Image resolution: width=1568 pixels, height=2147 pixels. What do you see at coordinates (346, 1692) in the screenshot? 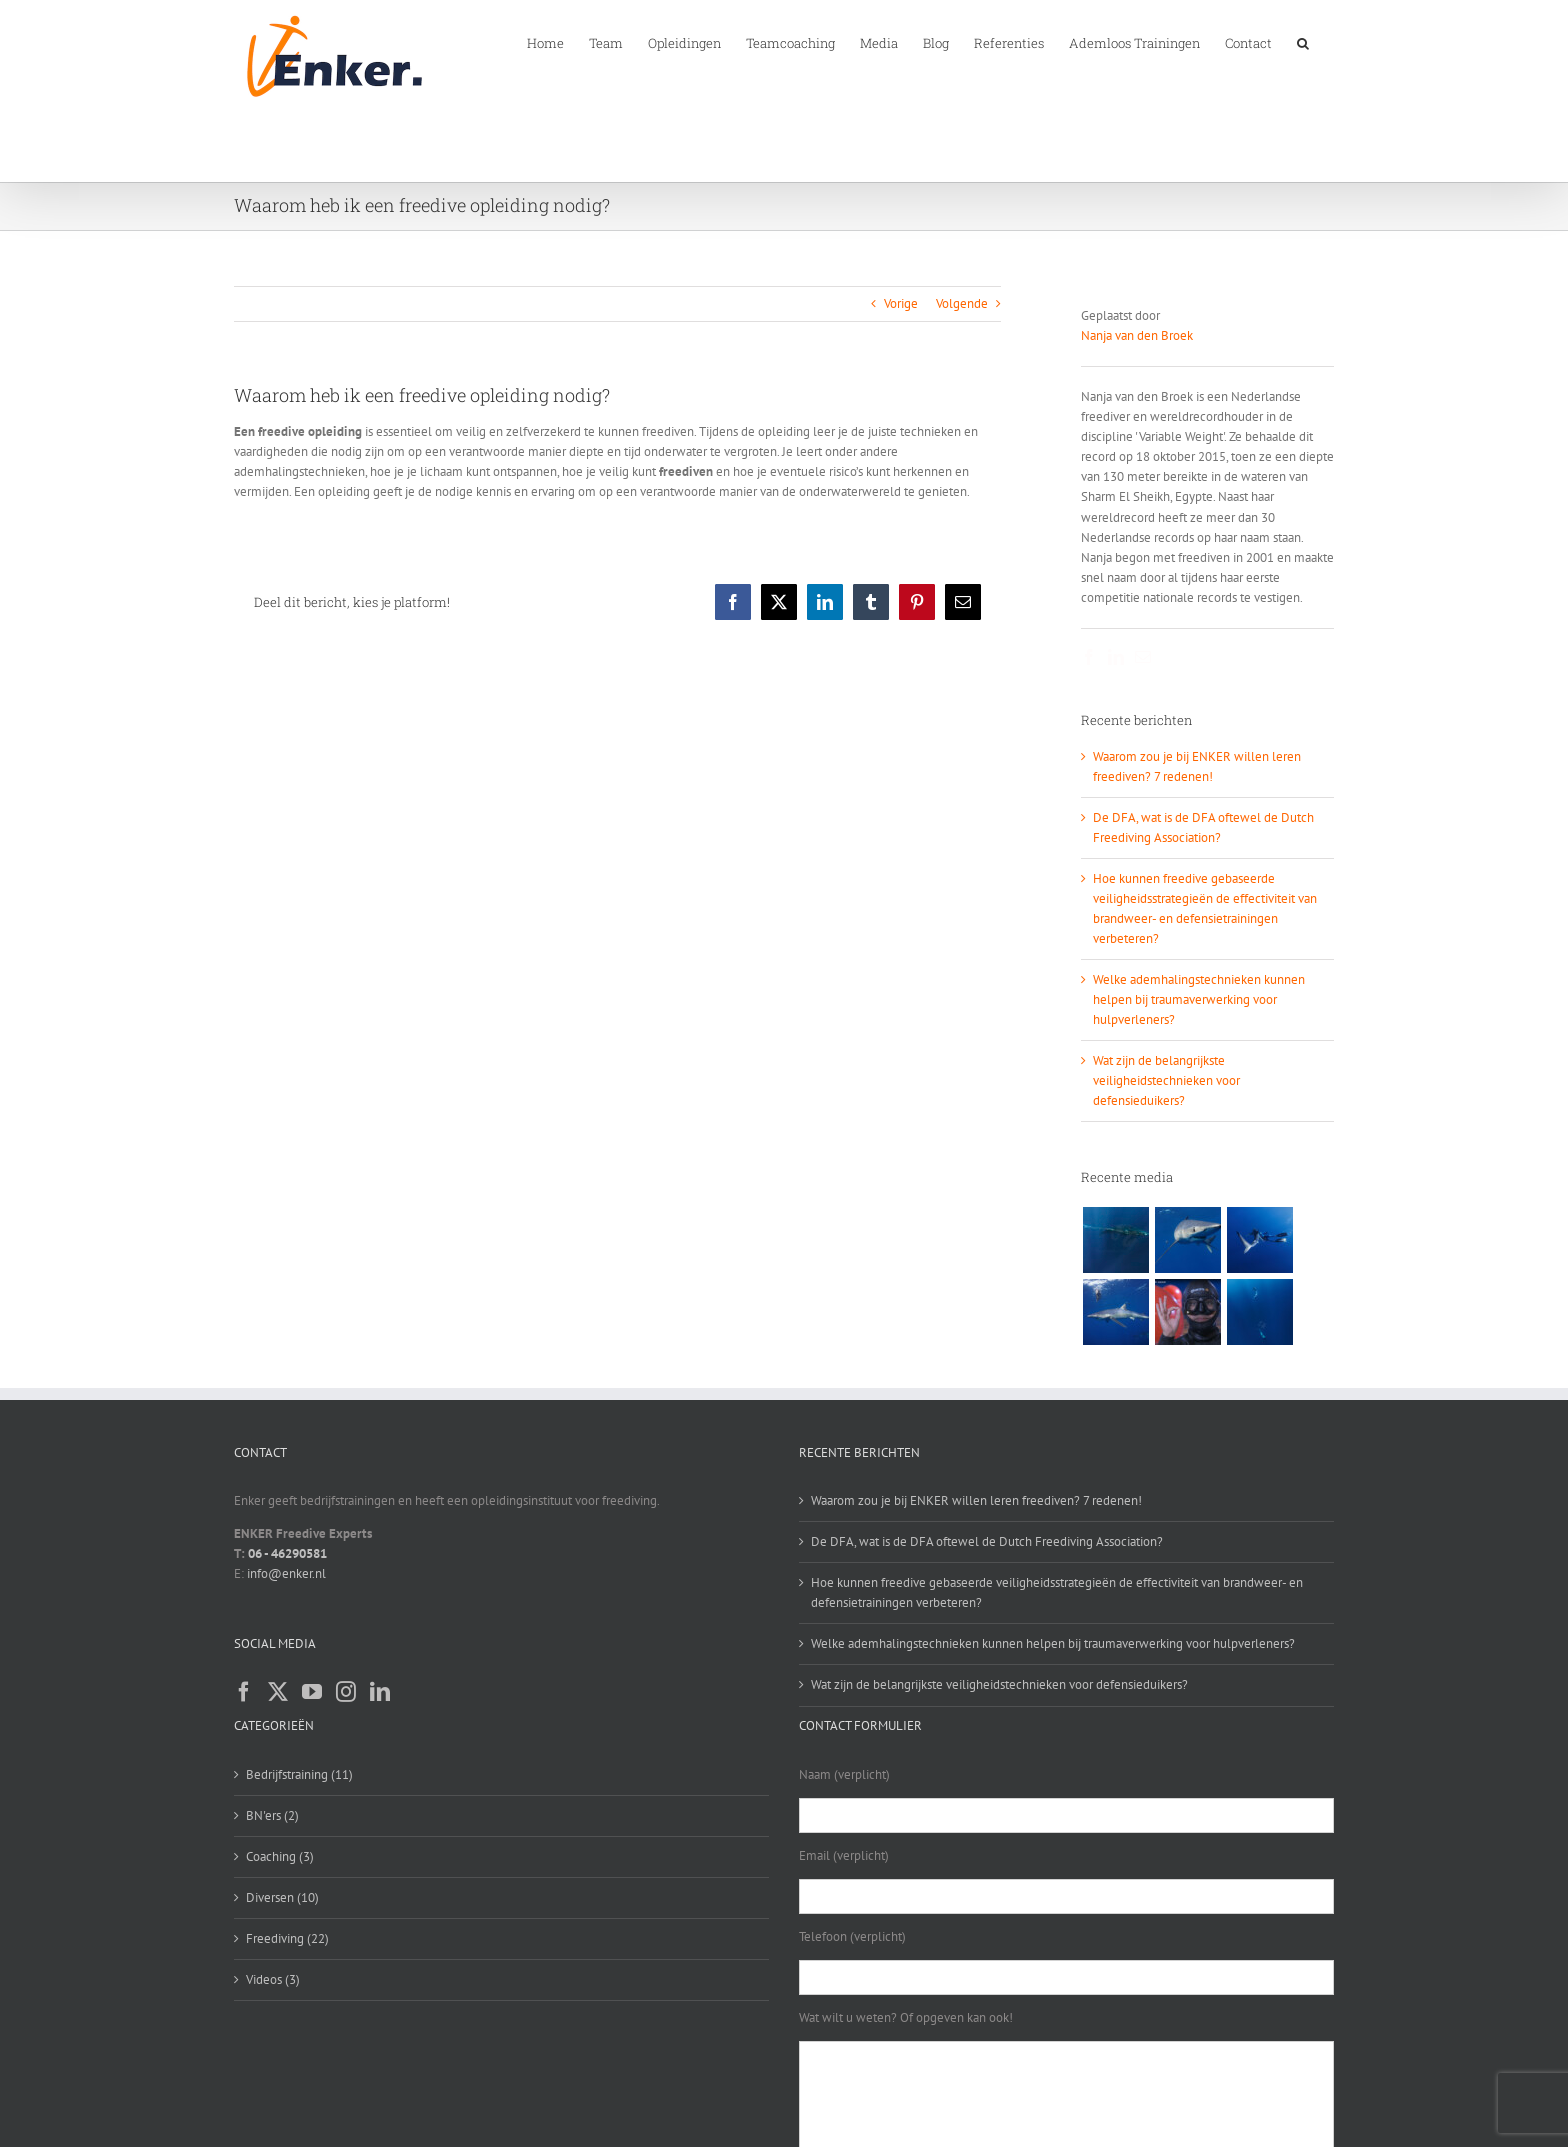
I see `[Instagram]` at bounding box center [346, 1692].